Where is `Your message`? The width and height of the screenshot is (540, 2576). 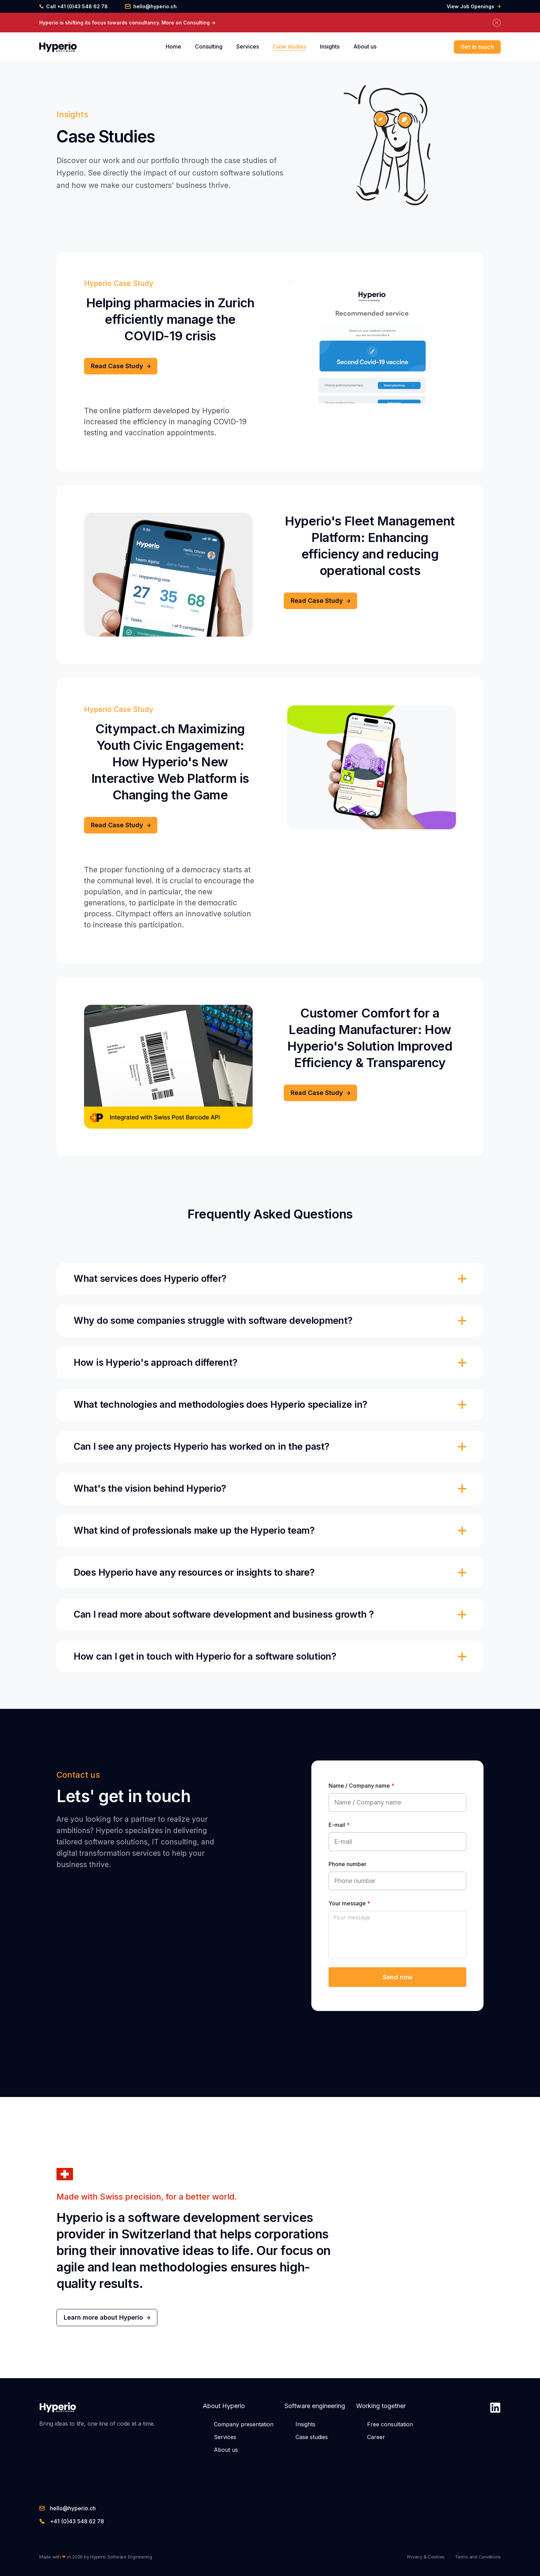 Your message is located at coordinates (349, 1903).